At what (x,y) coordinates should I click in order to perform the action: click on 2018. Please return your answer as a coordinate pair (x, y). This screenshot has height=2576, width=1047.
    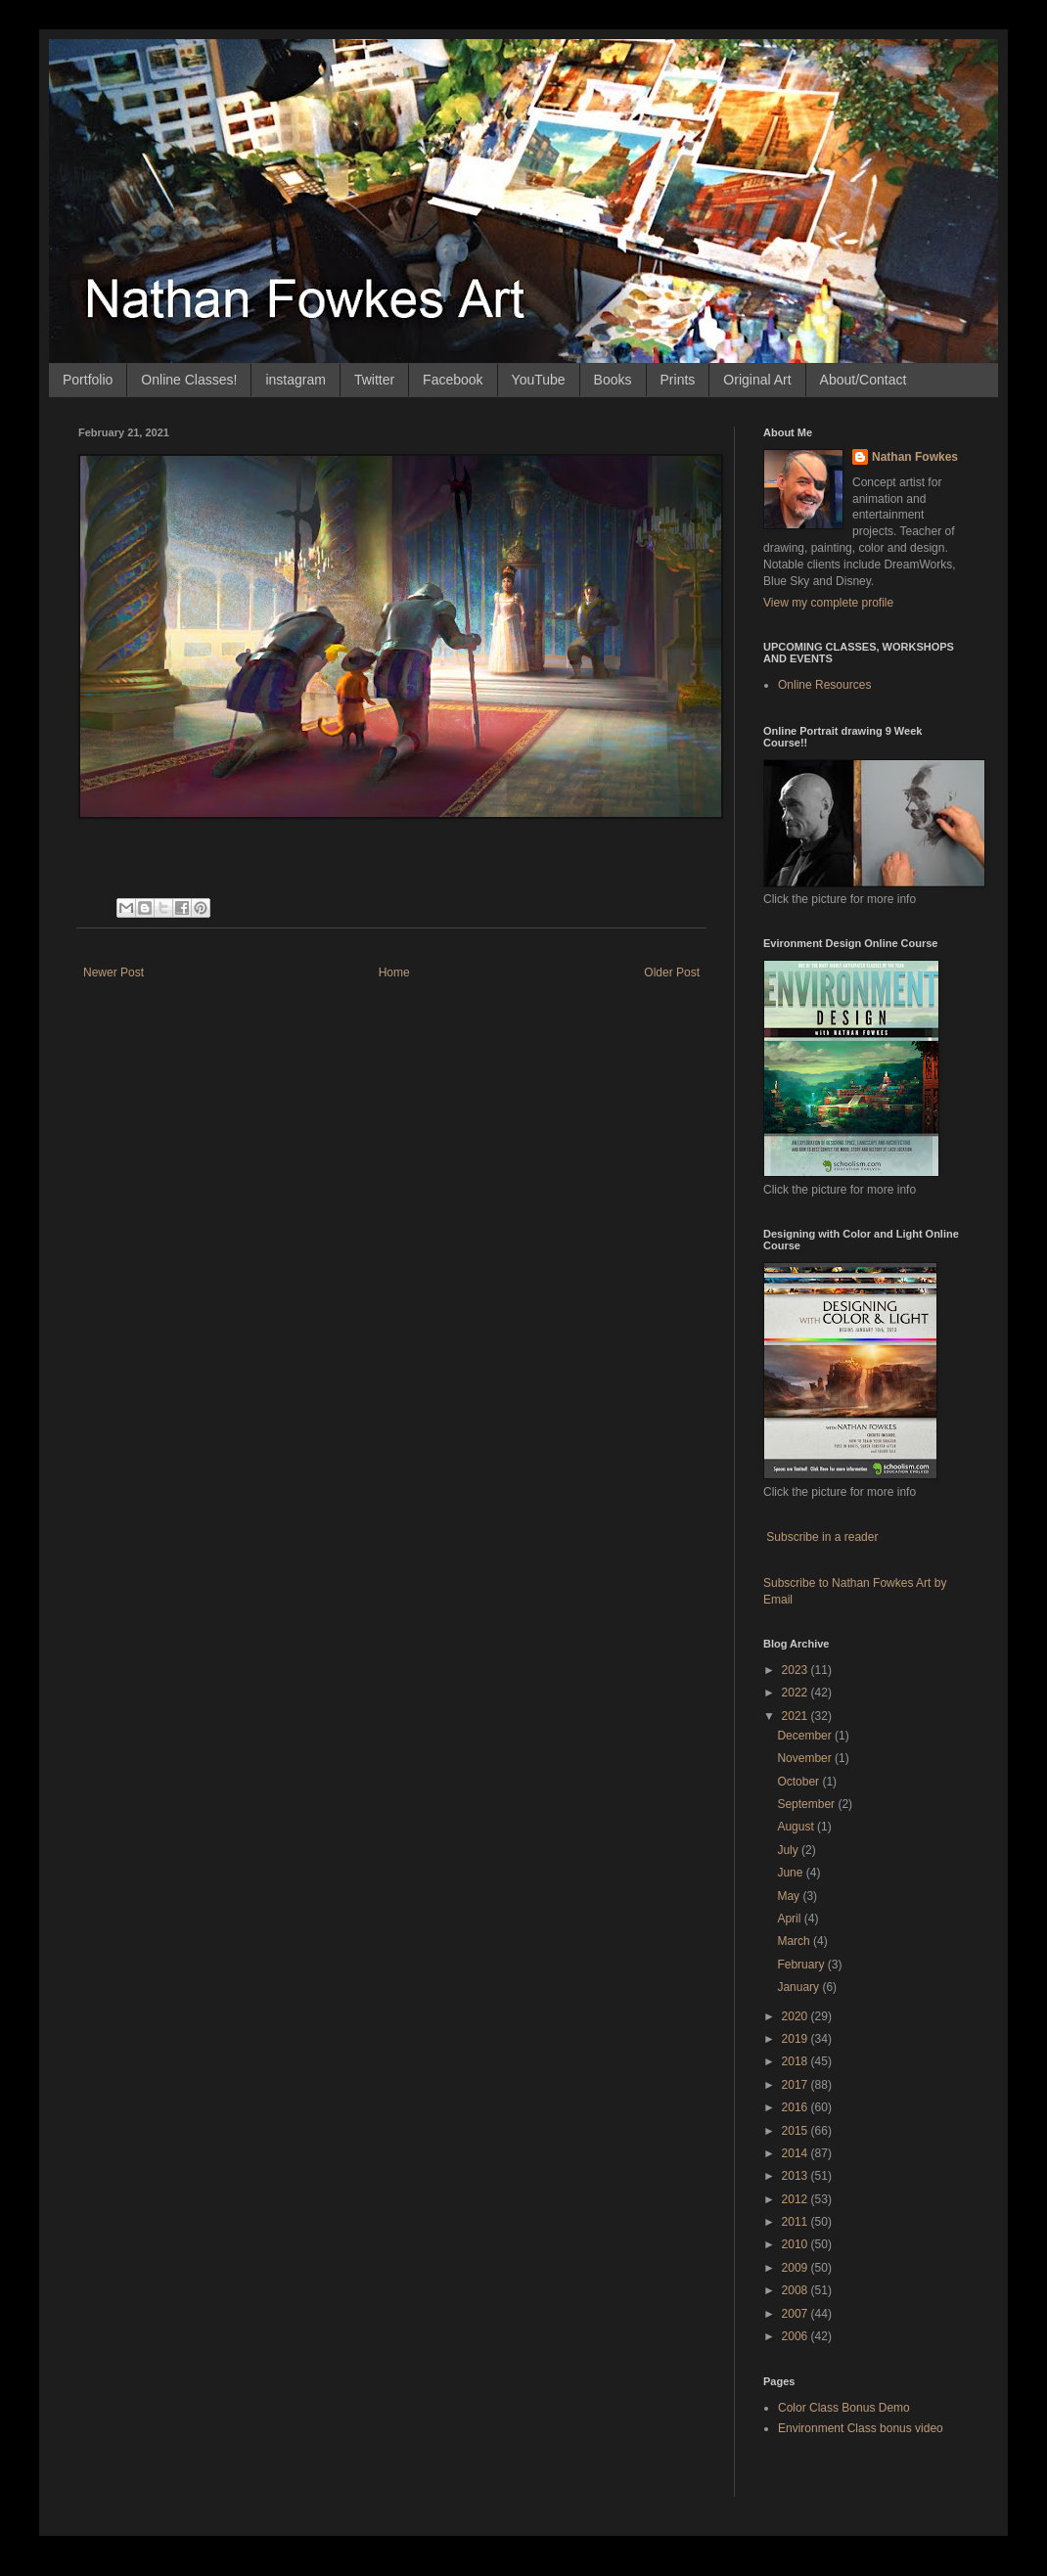
    Looking at the image, I should click on (796, 2061).